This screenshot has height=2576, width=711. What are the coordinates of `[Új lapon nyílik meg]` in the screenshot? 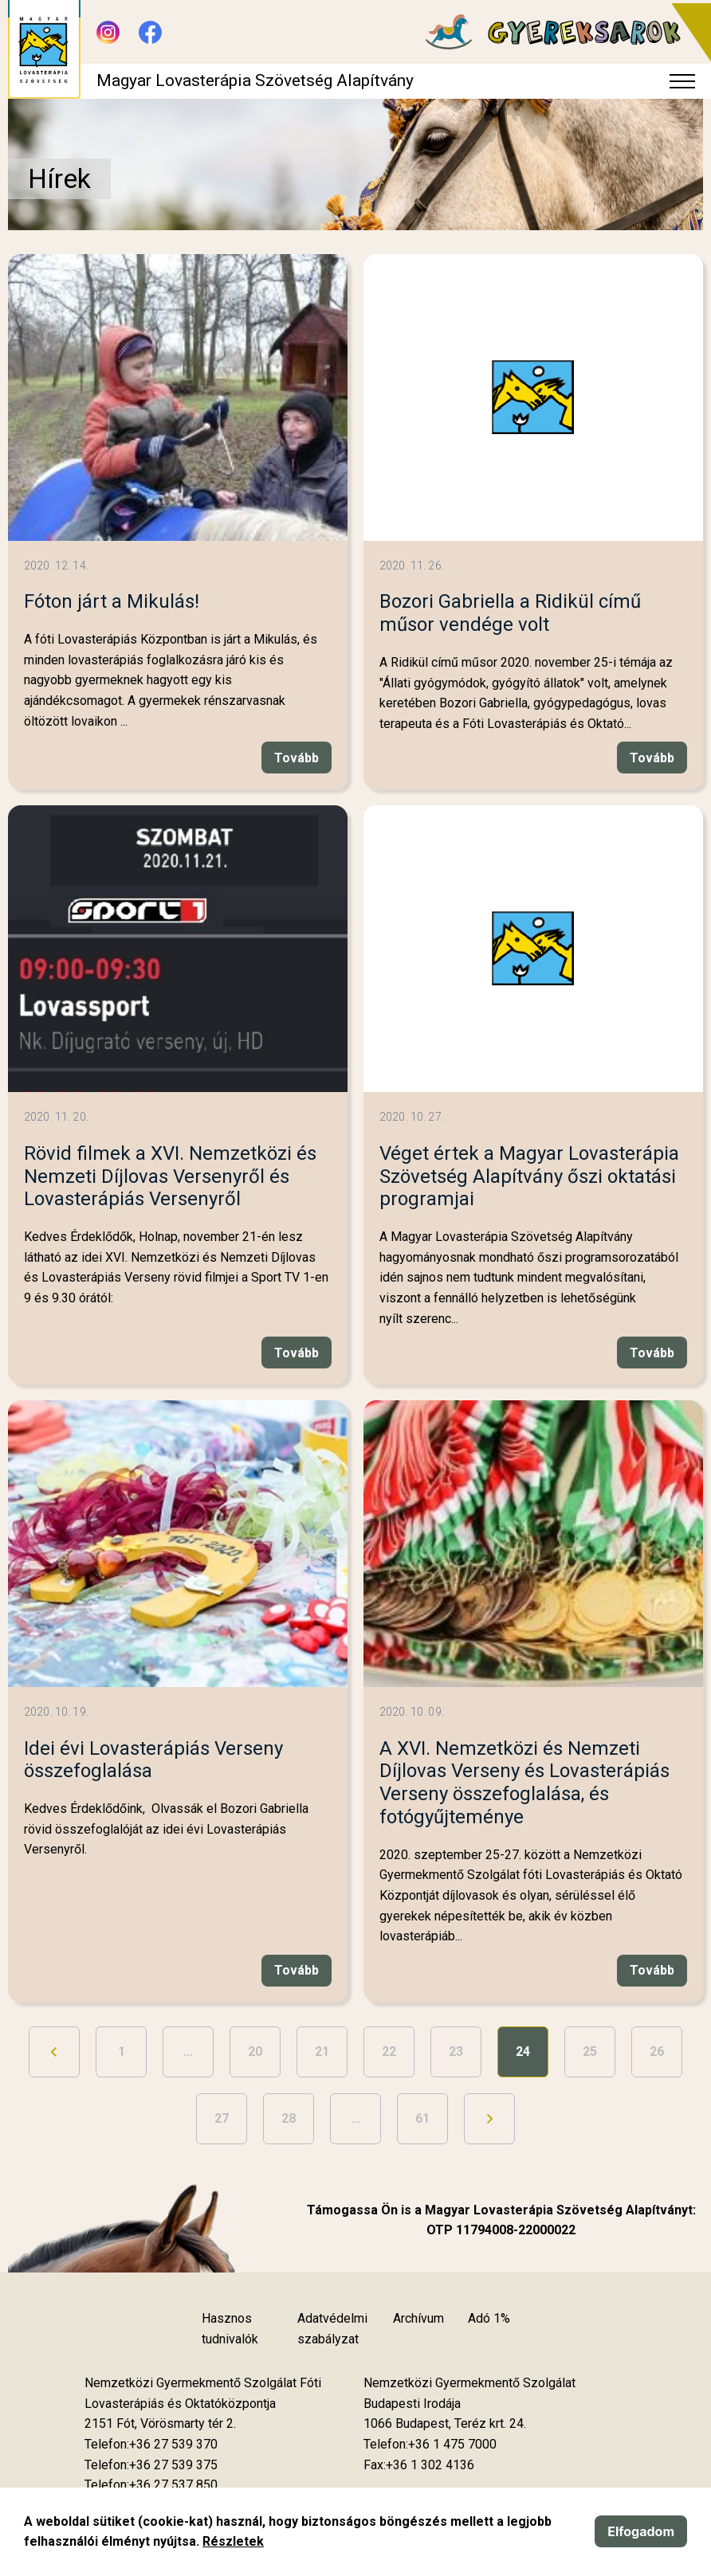 It's located at (160, 2424).